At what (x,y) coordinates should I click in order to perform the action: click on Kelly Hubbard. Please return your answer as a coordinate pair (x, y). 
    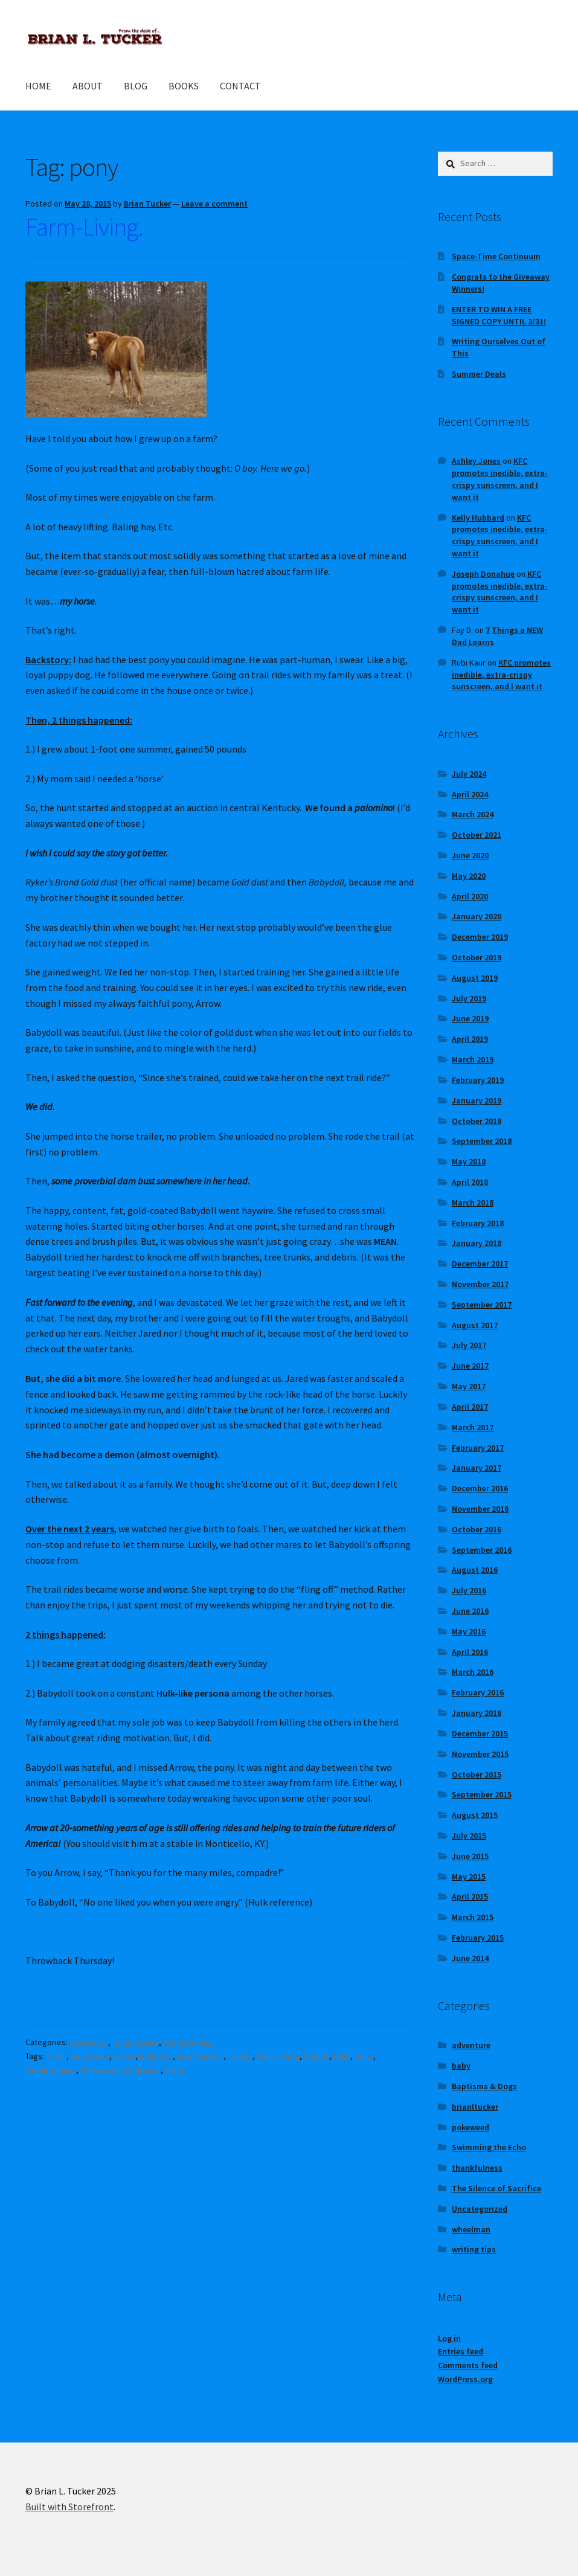
    Looking at the image, I should click on (478, 517).